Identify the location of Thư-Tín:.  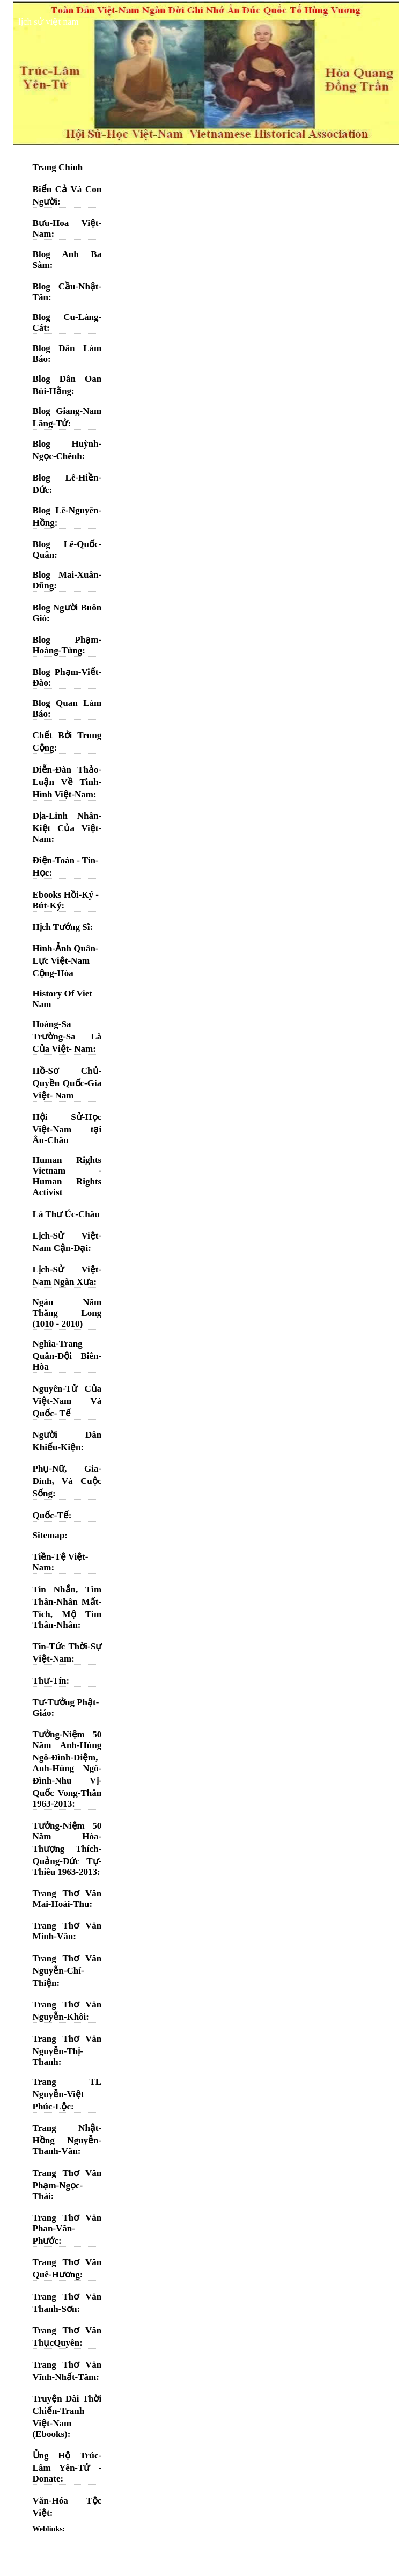
(51, 1681).